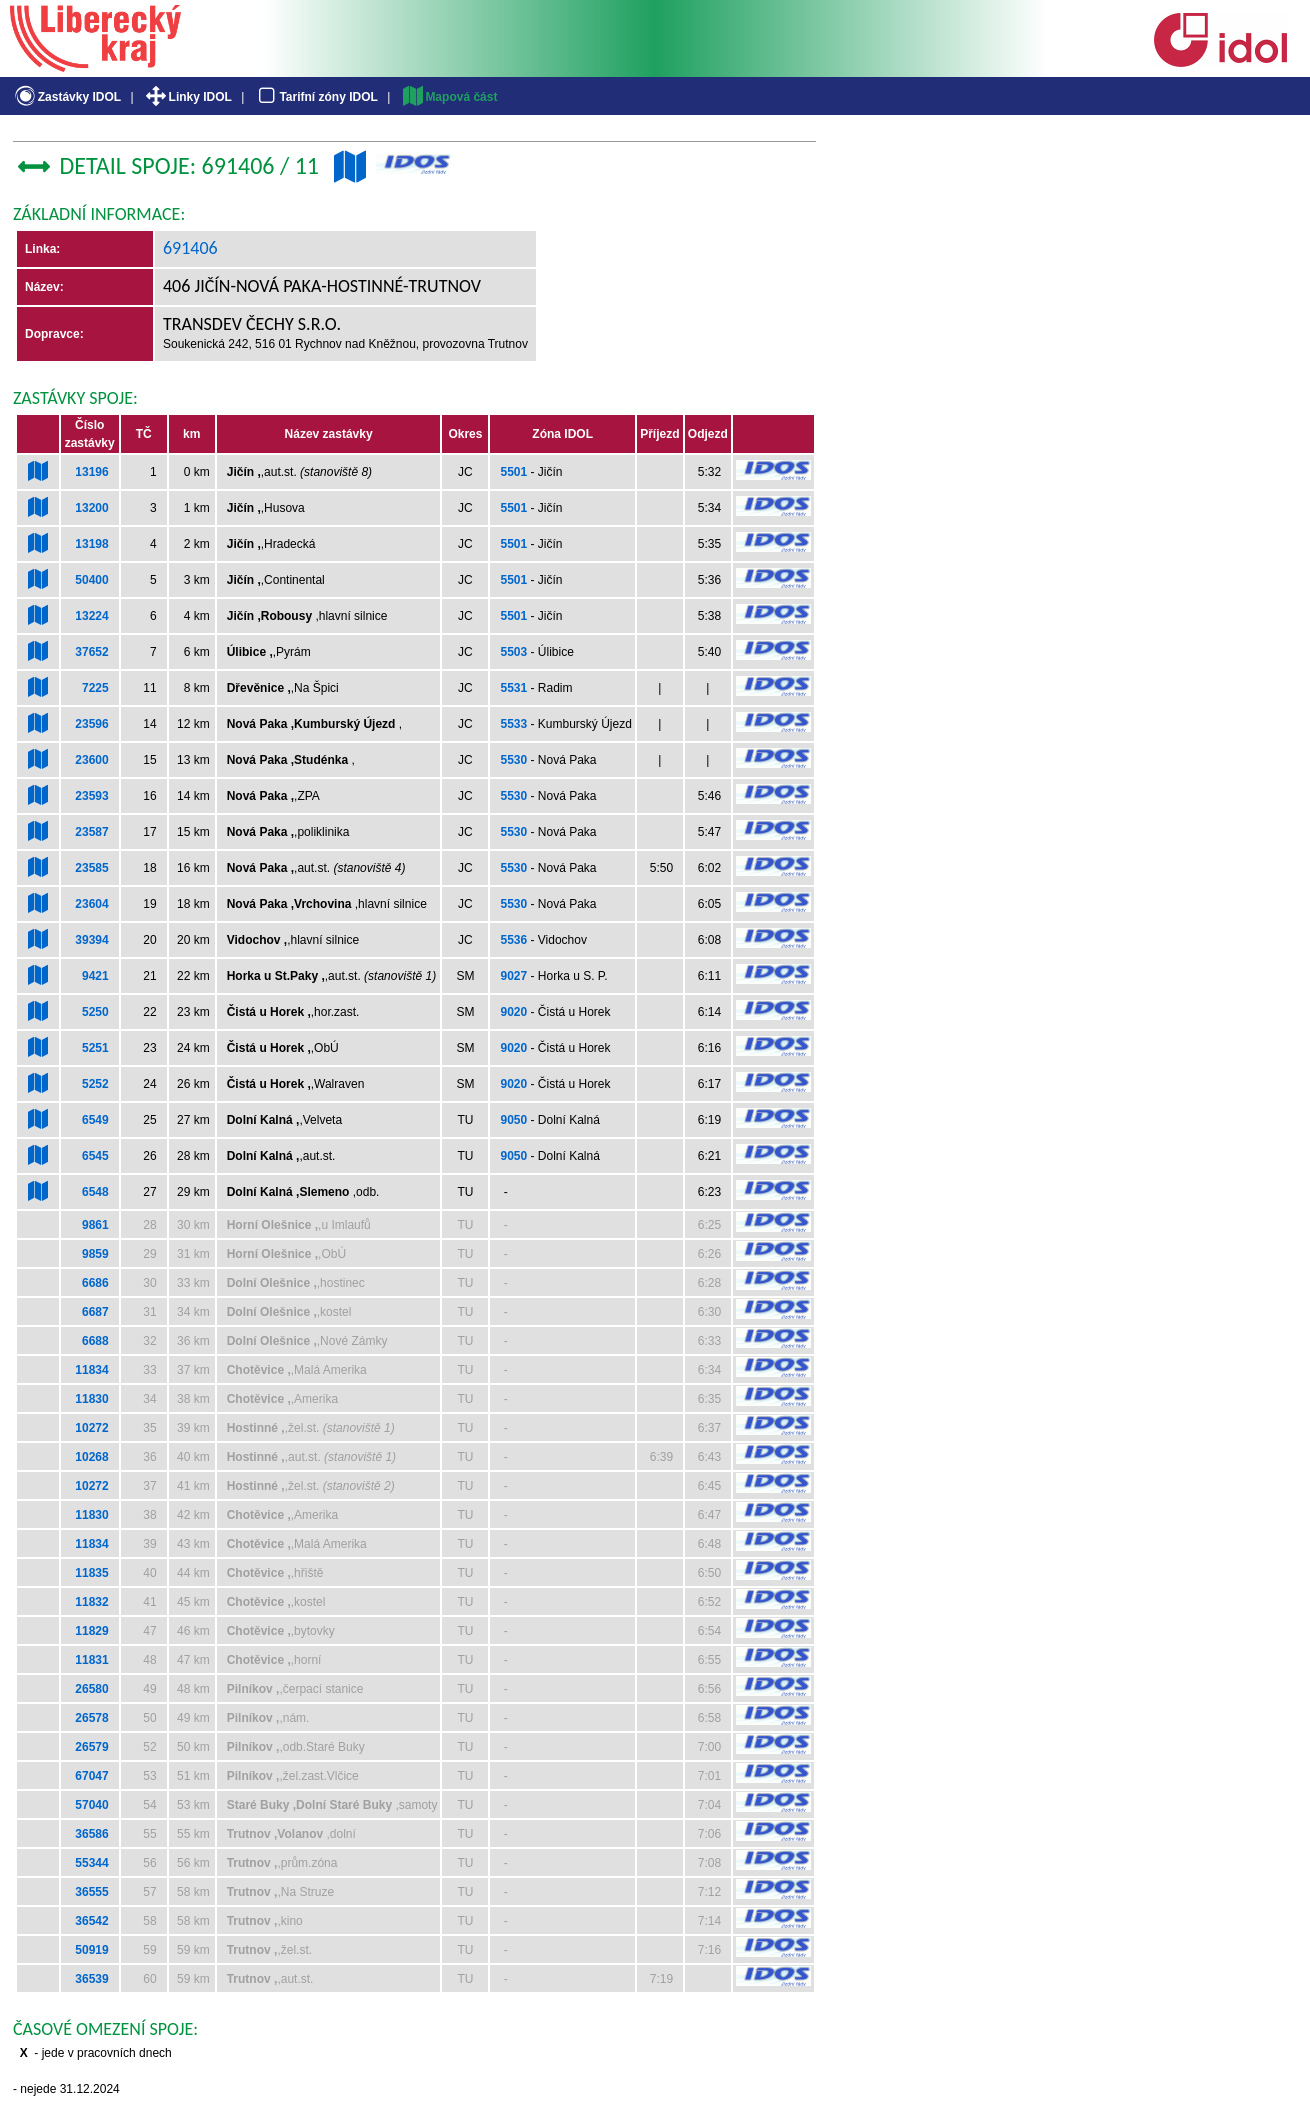 The height and width of the screenshot is (2111, 1310). I want to click on 5530, so click(513, 760).